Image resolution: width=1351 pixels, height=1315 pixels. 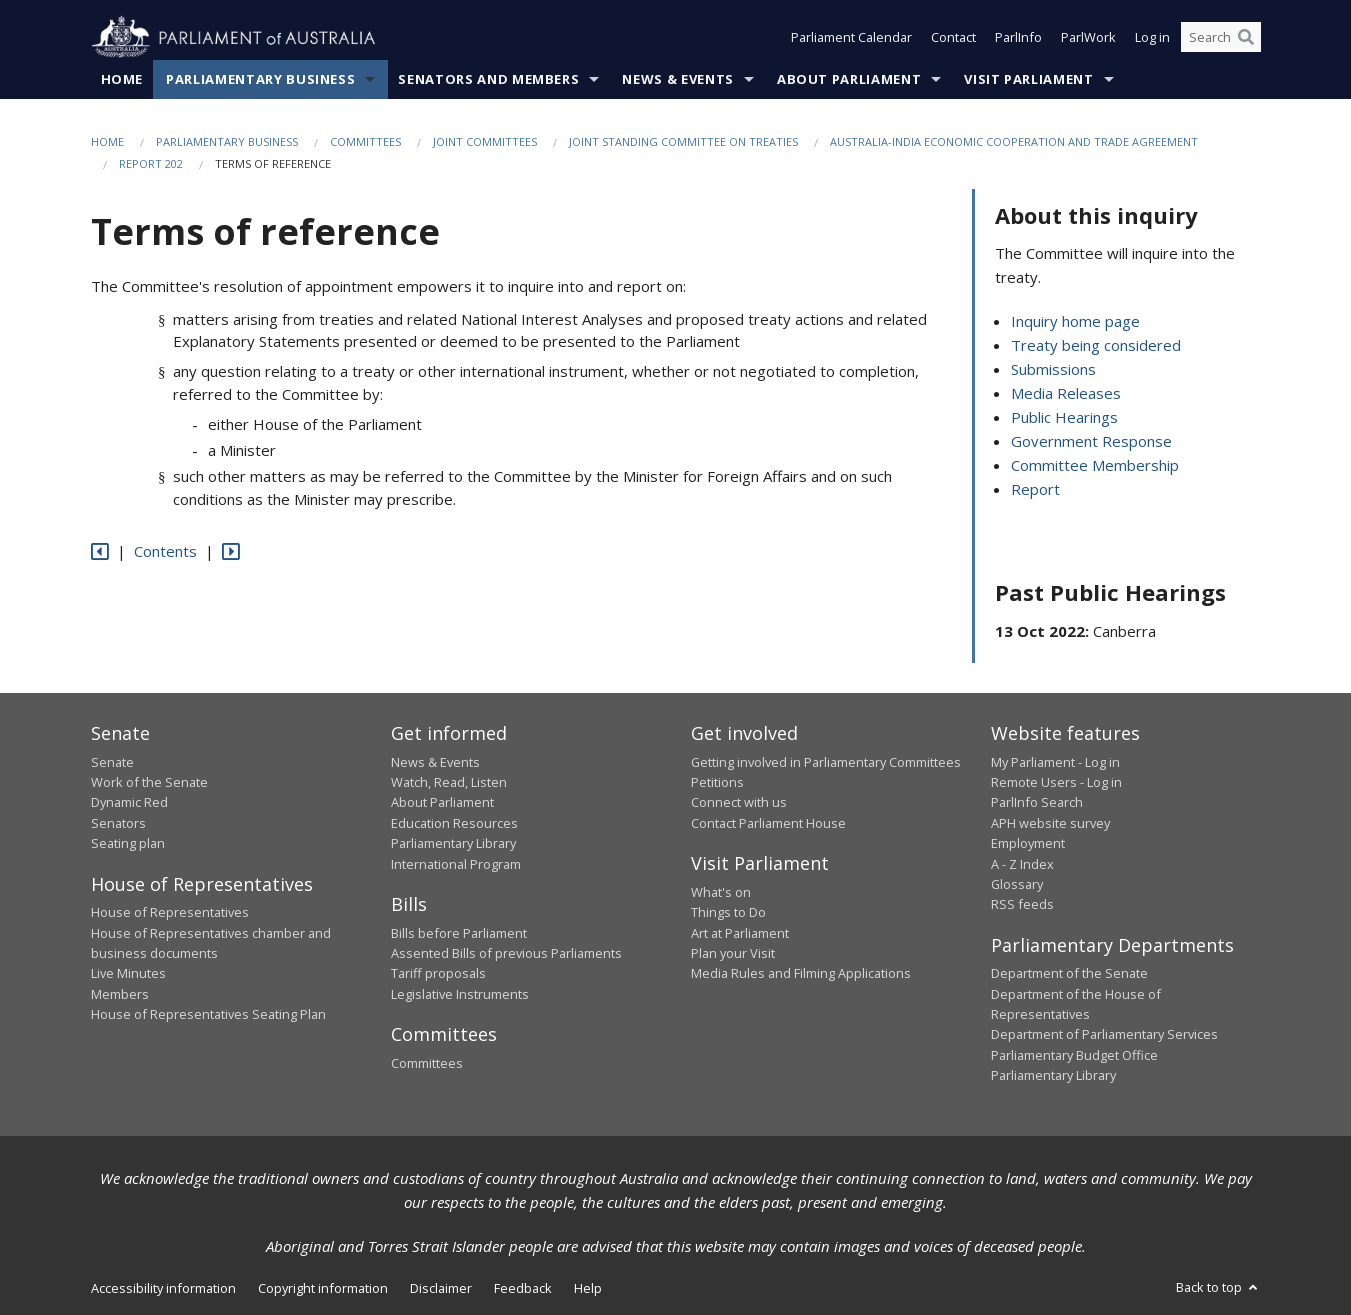 I want to click on Inquiry home page, so click(x=1075, y=322).